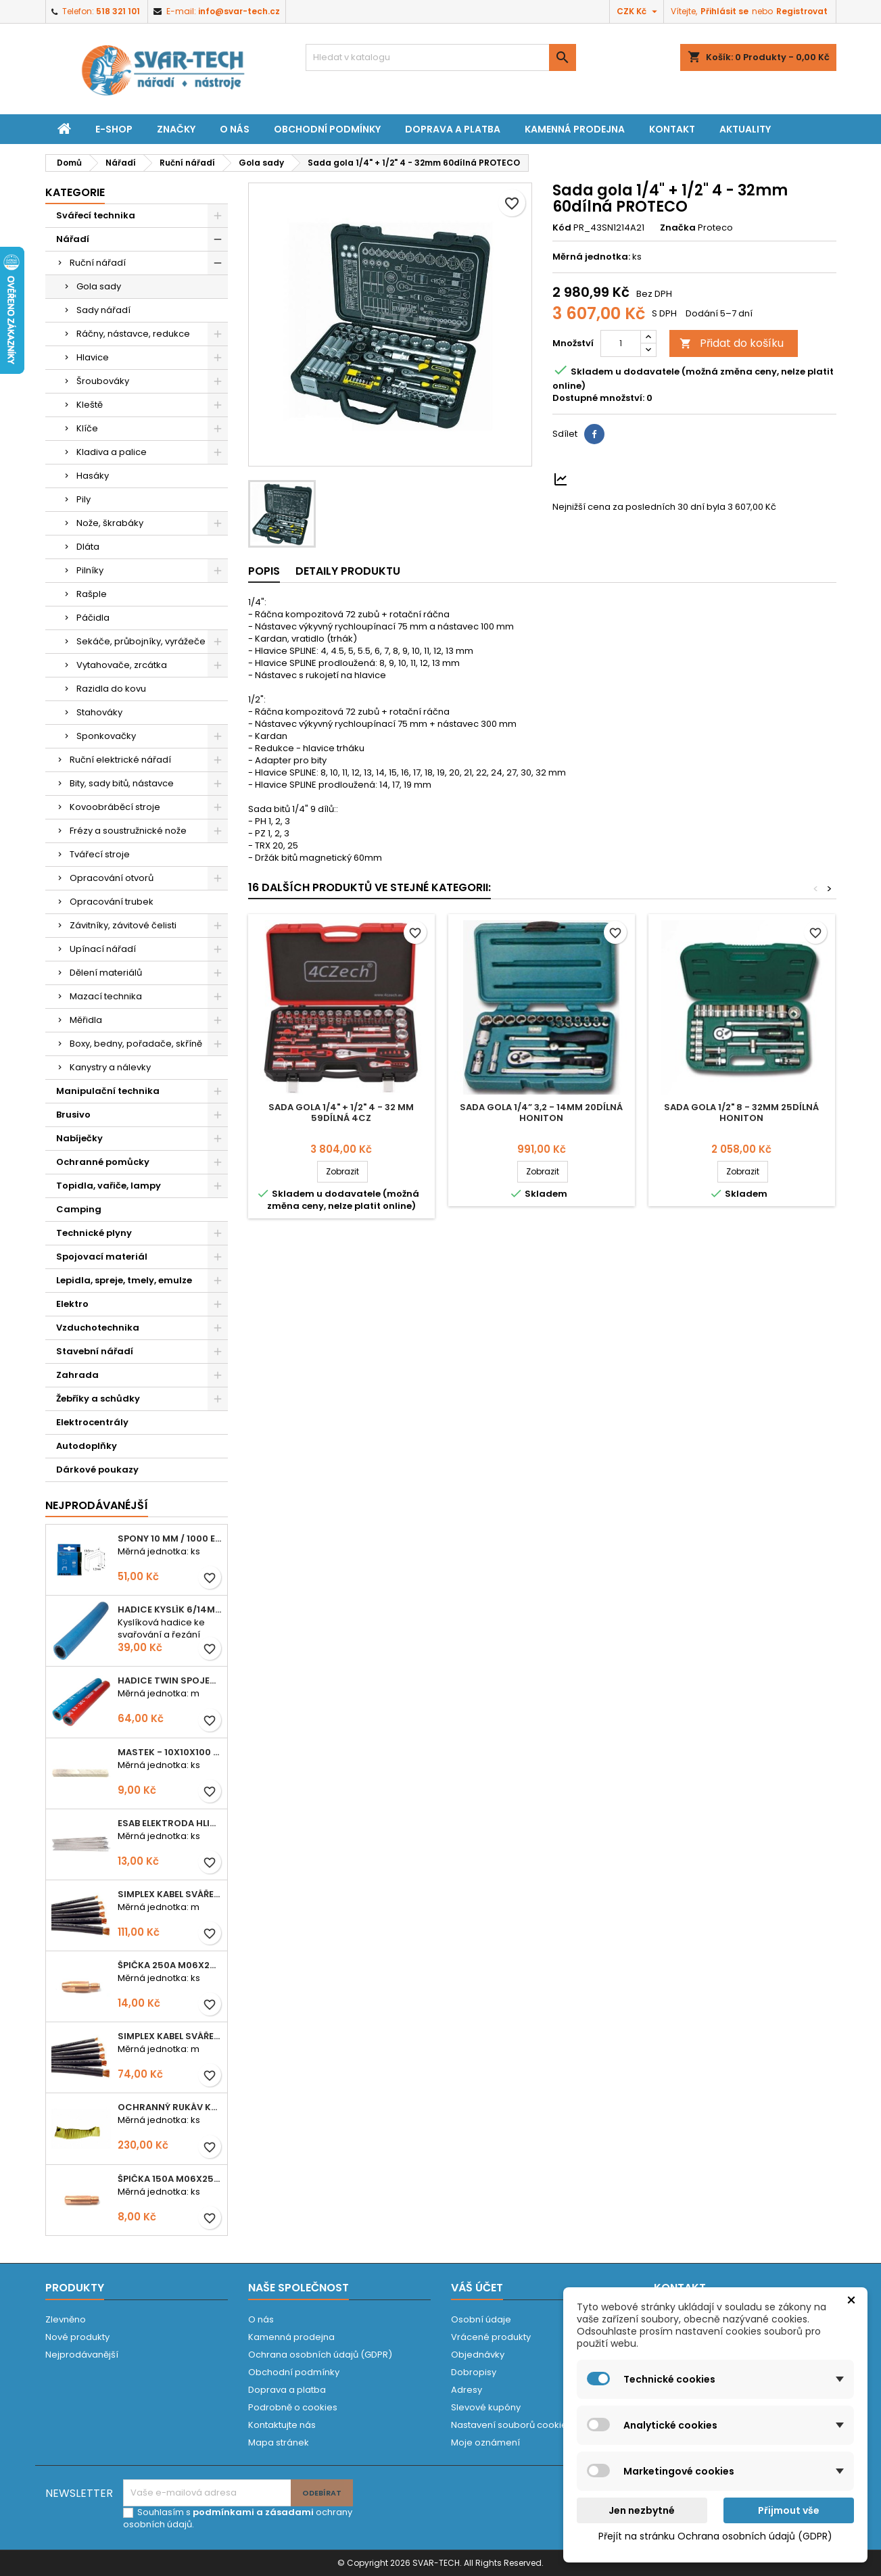  What do you see at coordinates (123, 925) in the screenshot?
I see `Závitníky, závitové čelisti` at bounding box center [123, 925].